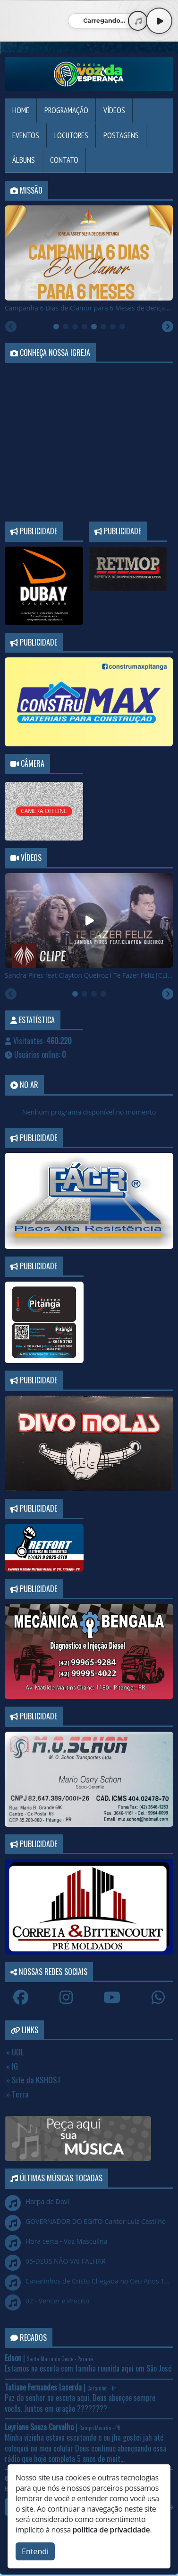 The width and height of the screenshot is (178, 2576). I want to click on » IG, so click(12, 2066).